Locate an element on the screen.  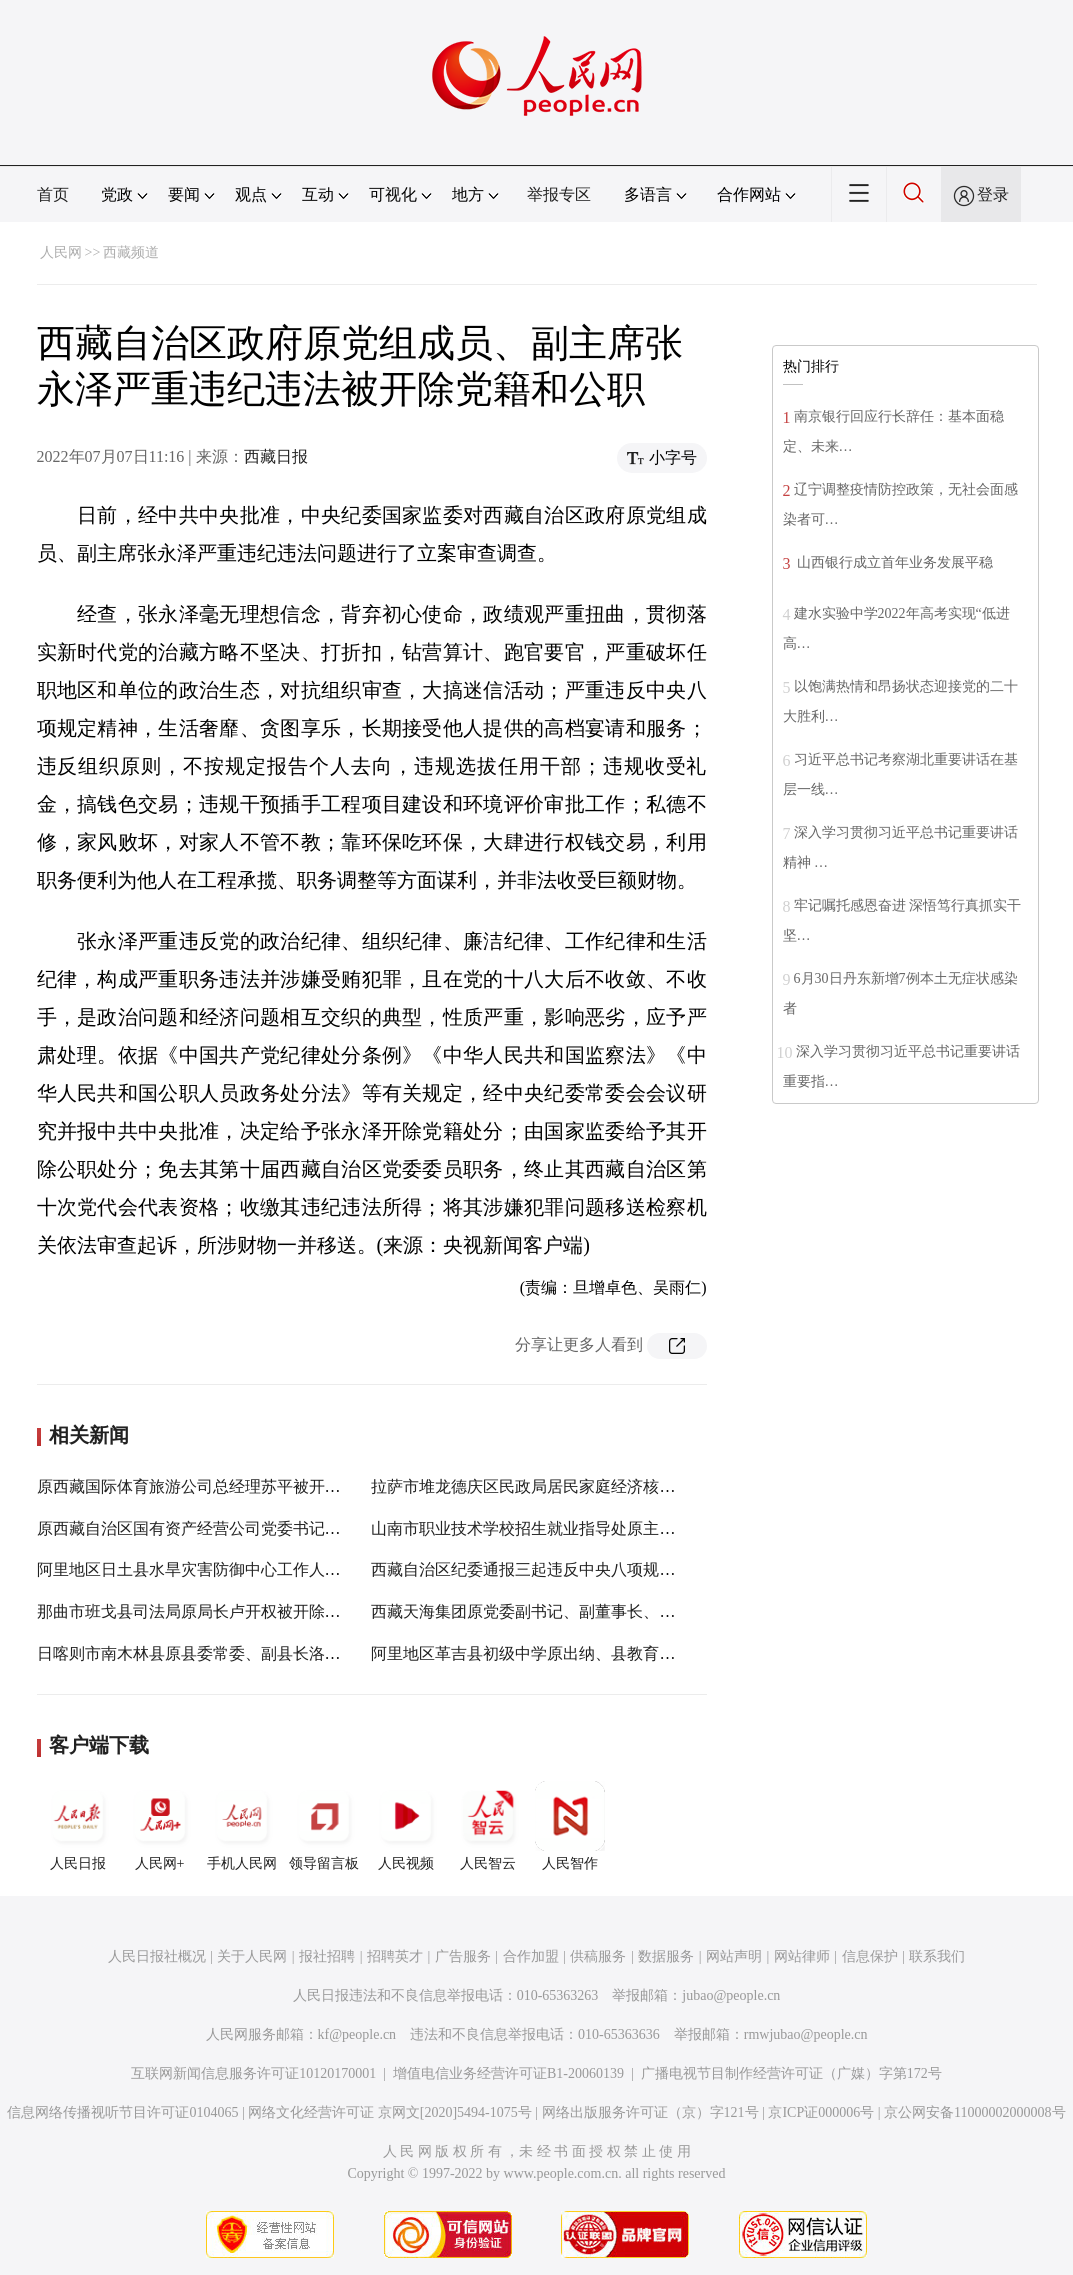
人民日报 is located at coordinates (78, 1826).